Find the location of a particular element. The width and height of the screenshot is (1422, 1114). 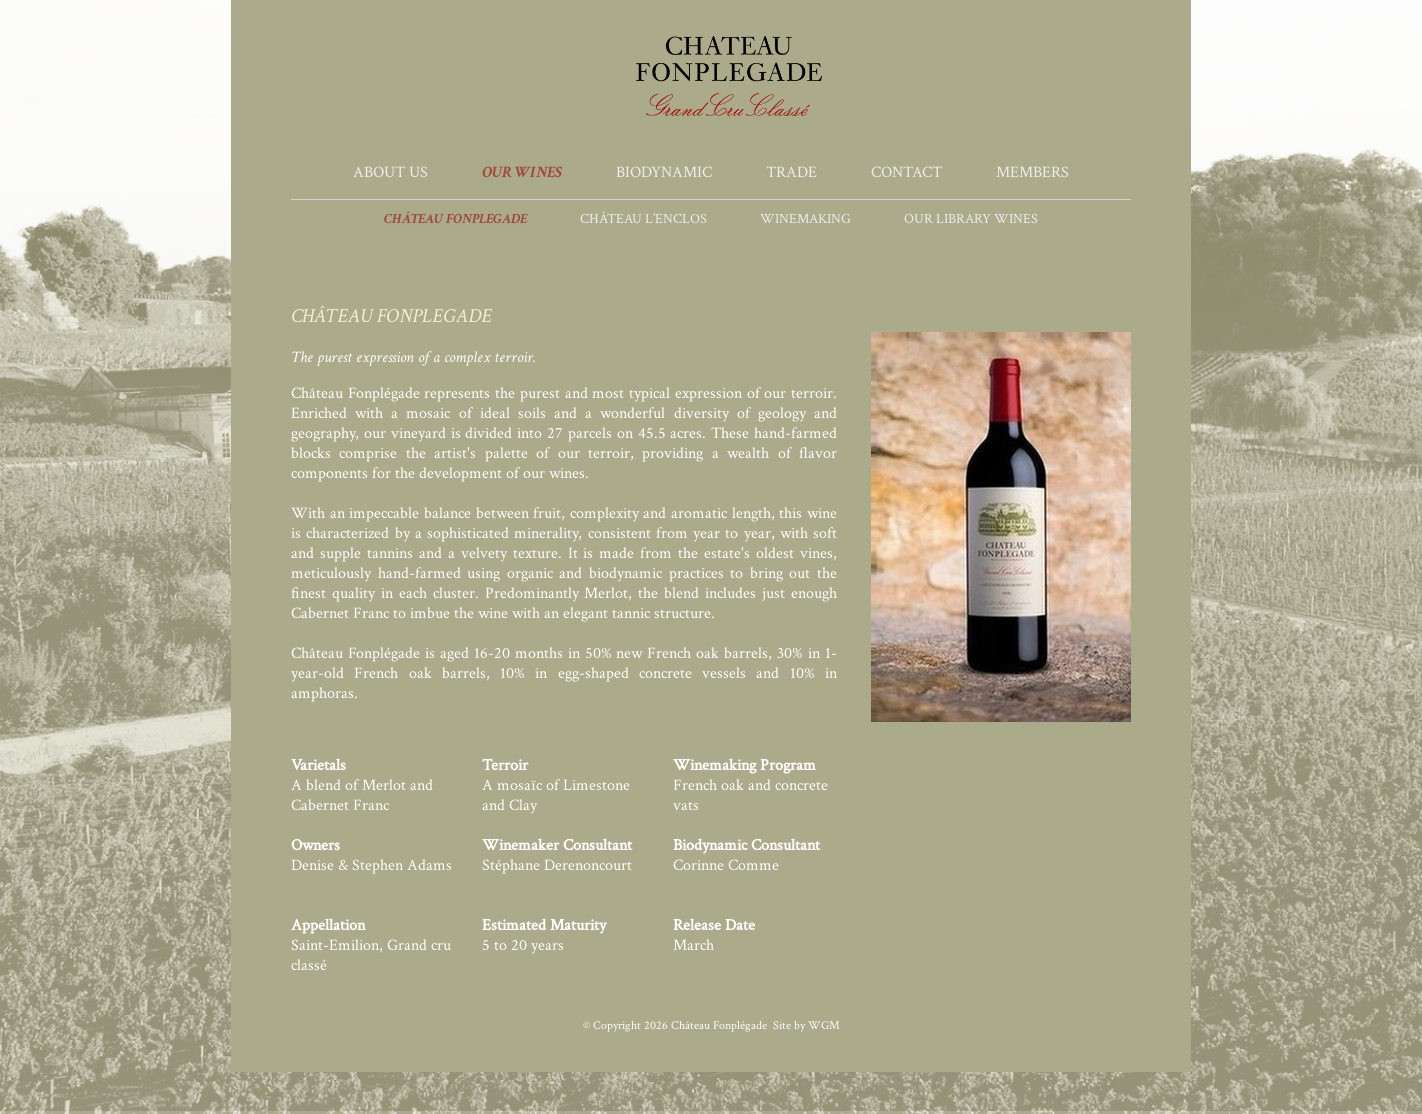

Members is located at coordinates (1032, 172).